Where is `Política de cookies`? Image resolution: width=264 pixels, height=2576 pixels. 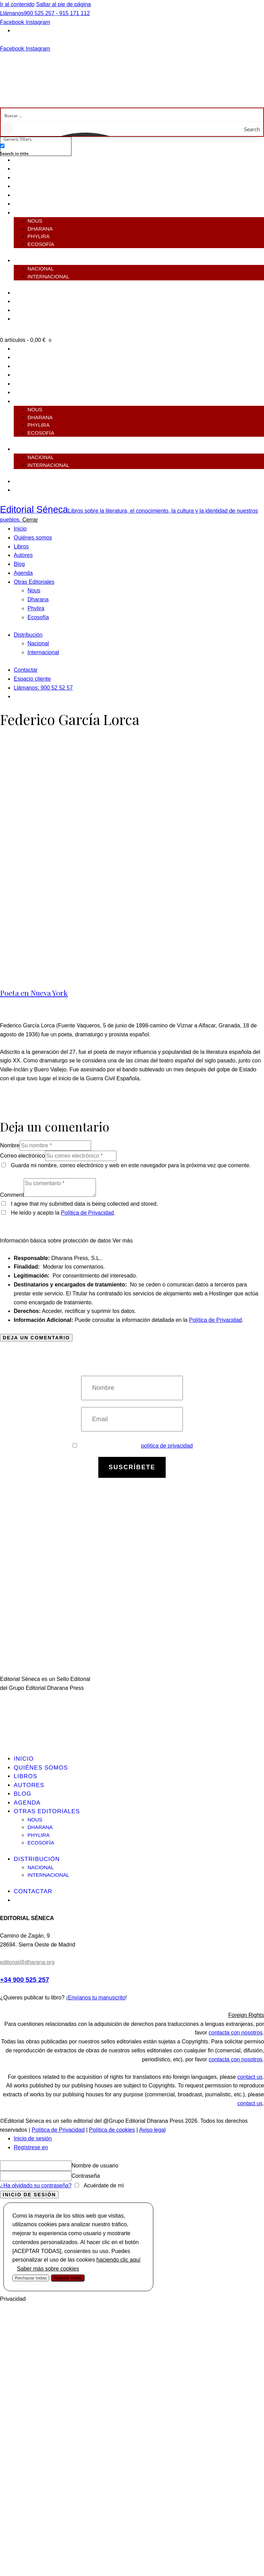
Política de cookies is located at coordinates (112, 2130).